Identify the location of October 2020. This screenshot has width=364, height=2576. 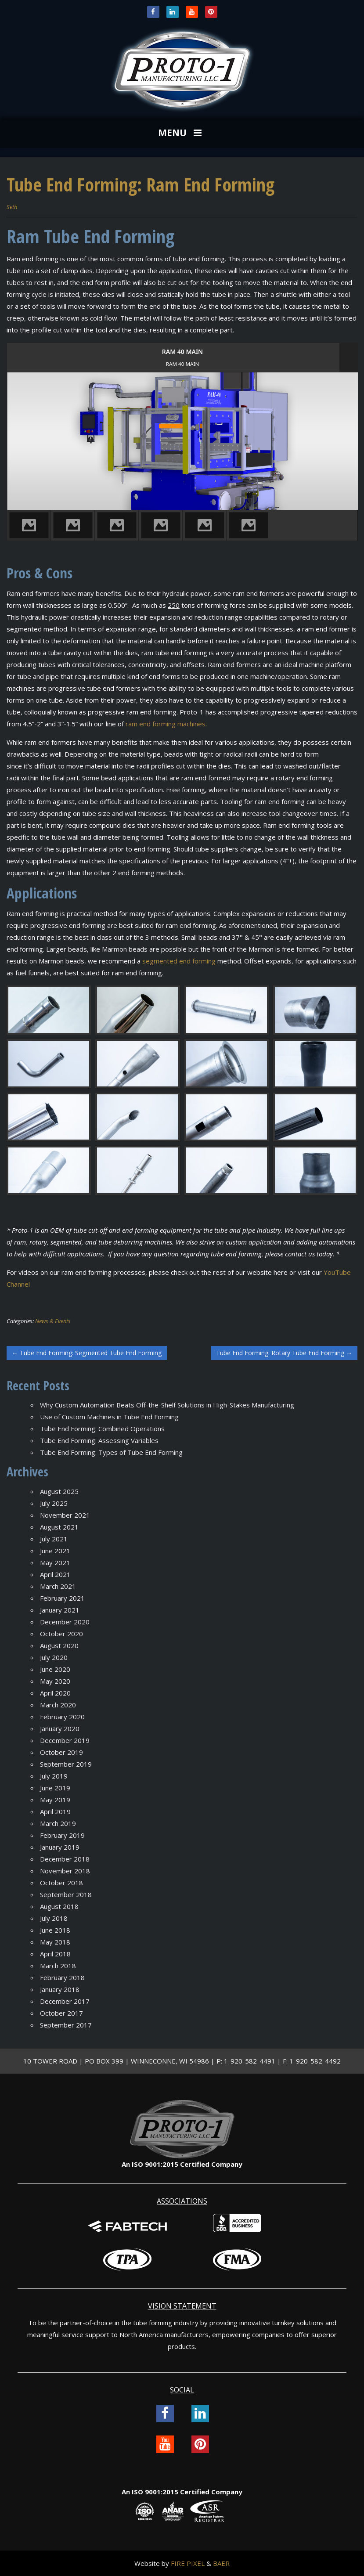
(61, 1633).